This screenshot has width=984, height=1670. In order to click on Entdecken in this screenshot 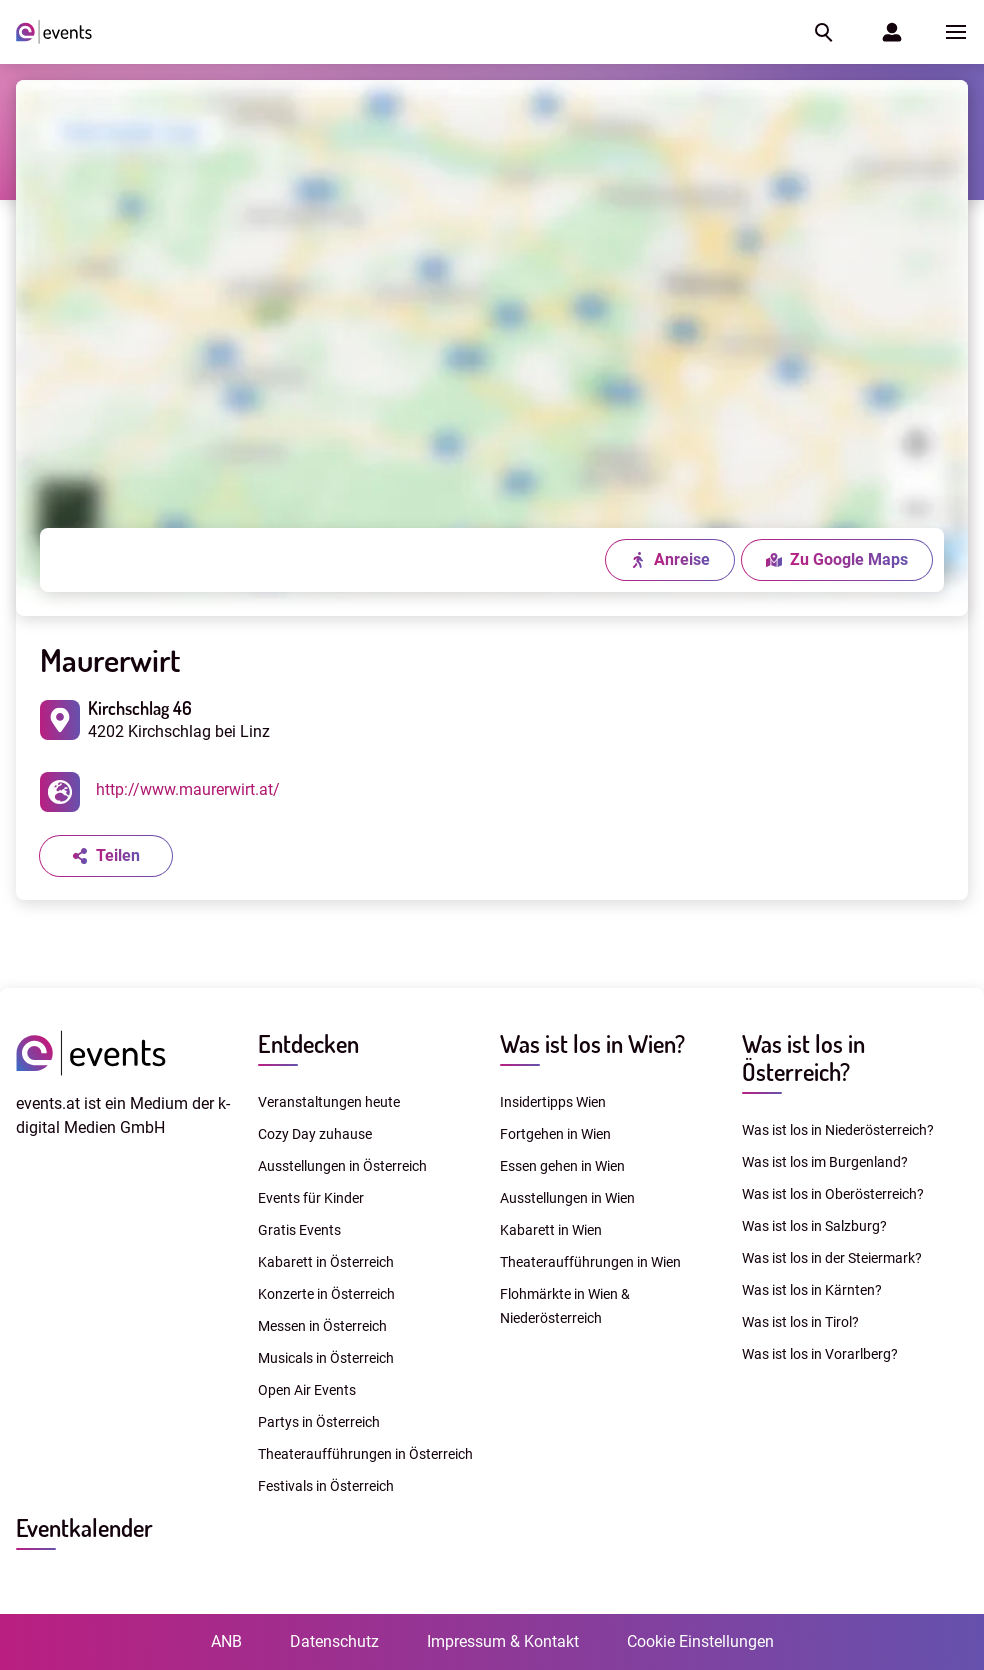, I will do `click(308, 1043)`.